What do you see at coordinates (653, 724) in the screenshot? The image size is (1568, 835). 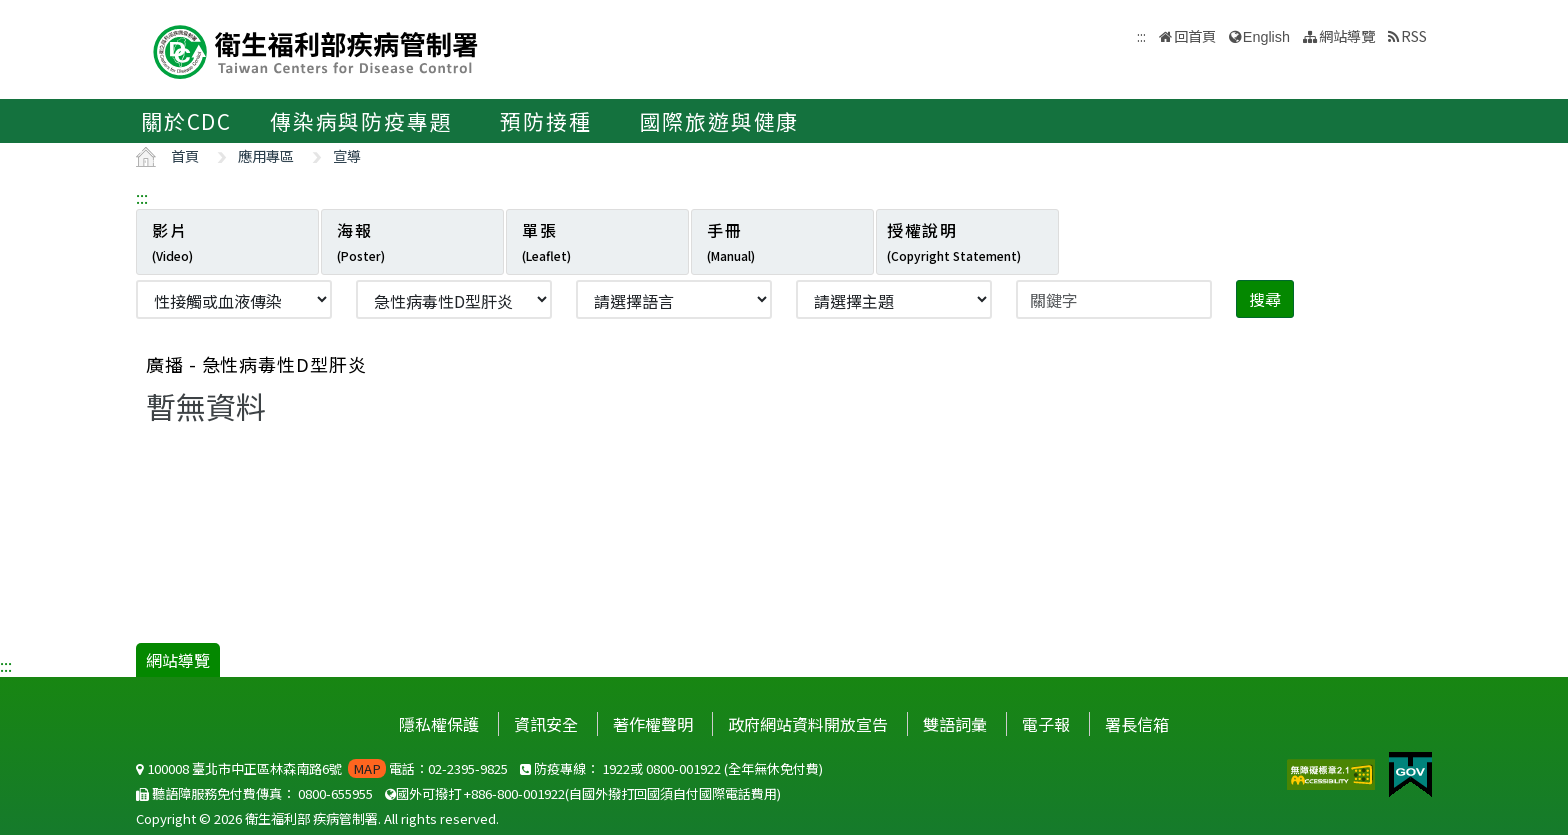 I see `著作權聲明` at bounding box center [653, 724].